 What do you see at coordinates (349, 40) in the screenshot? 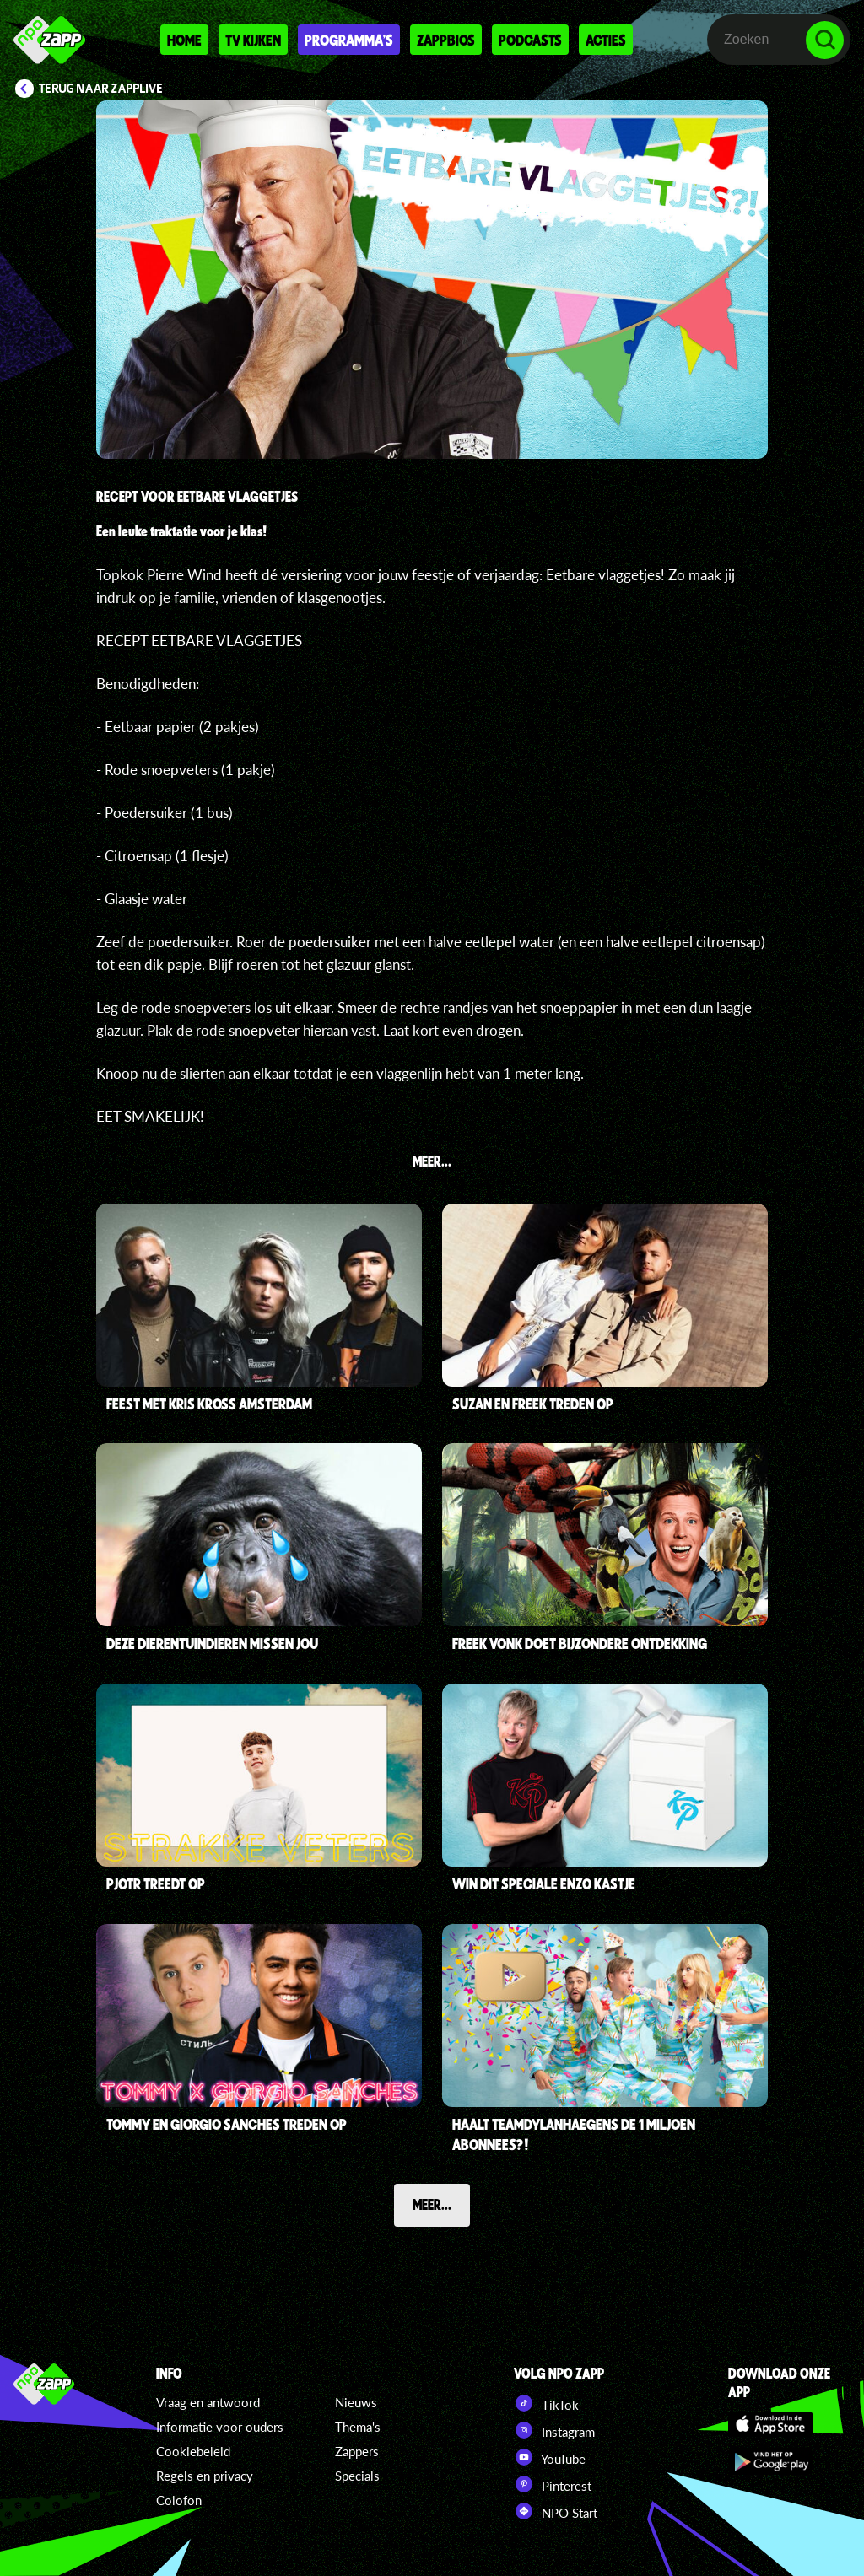
I see `Programma's` at bounding box center [349, 40].